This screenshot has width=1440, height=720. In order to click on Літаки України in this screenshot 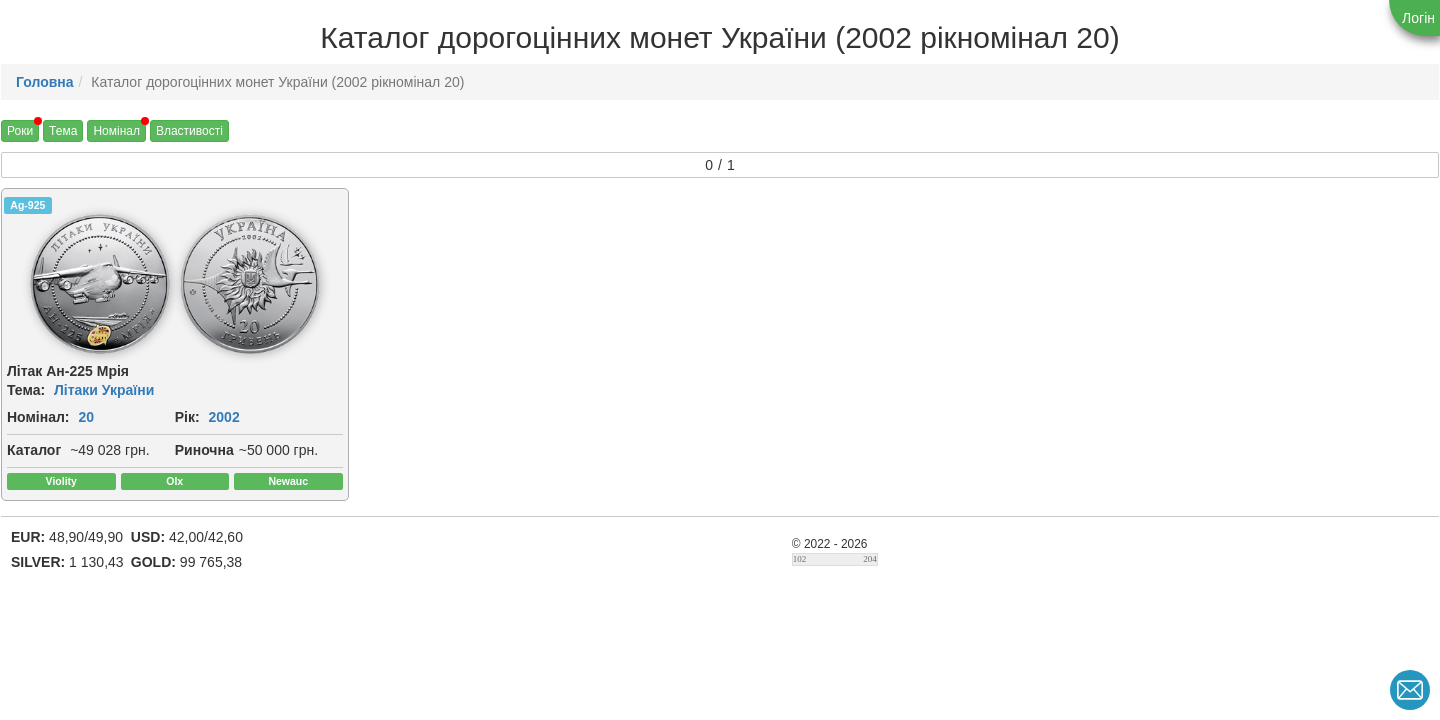, I will do `click(104, 390)`.